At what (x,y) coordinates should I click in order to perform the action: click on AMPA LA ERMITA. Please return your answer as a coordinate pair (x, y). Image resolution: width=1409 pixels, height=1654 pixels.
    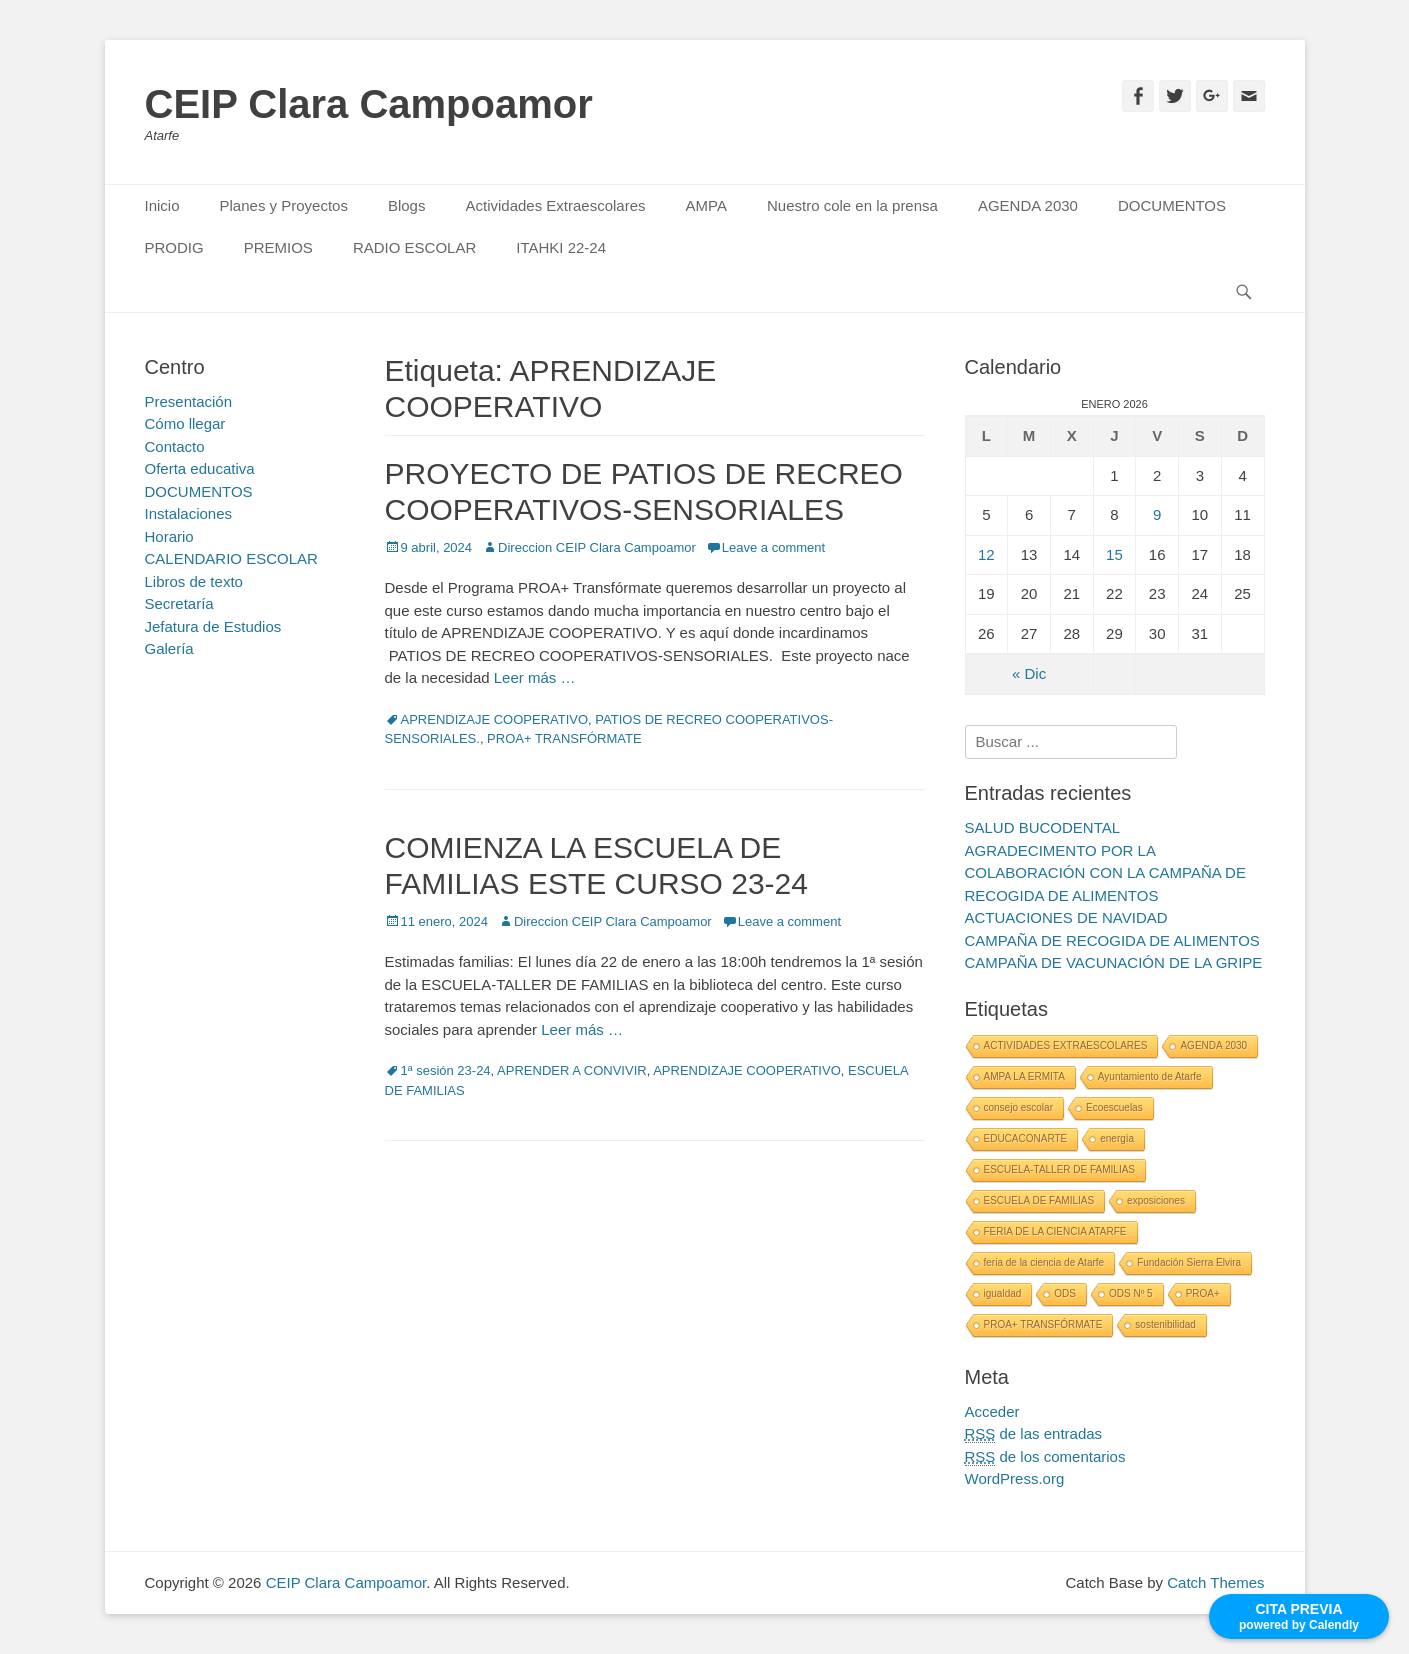
    Looking at the image, I should click on (1024, 1076).